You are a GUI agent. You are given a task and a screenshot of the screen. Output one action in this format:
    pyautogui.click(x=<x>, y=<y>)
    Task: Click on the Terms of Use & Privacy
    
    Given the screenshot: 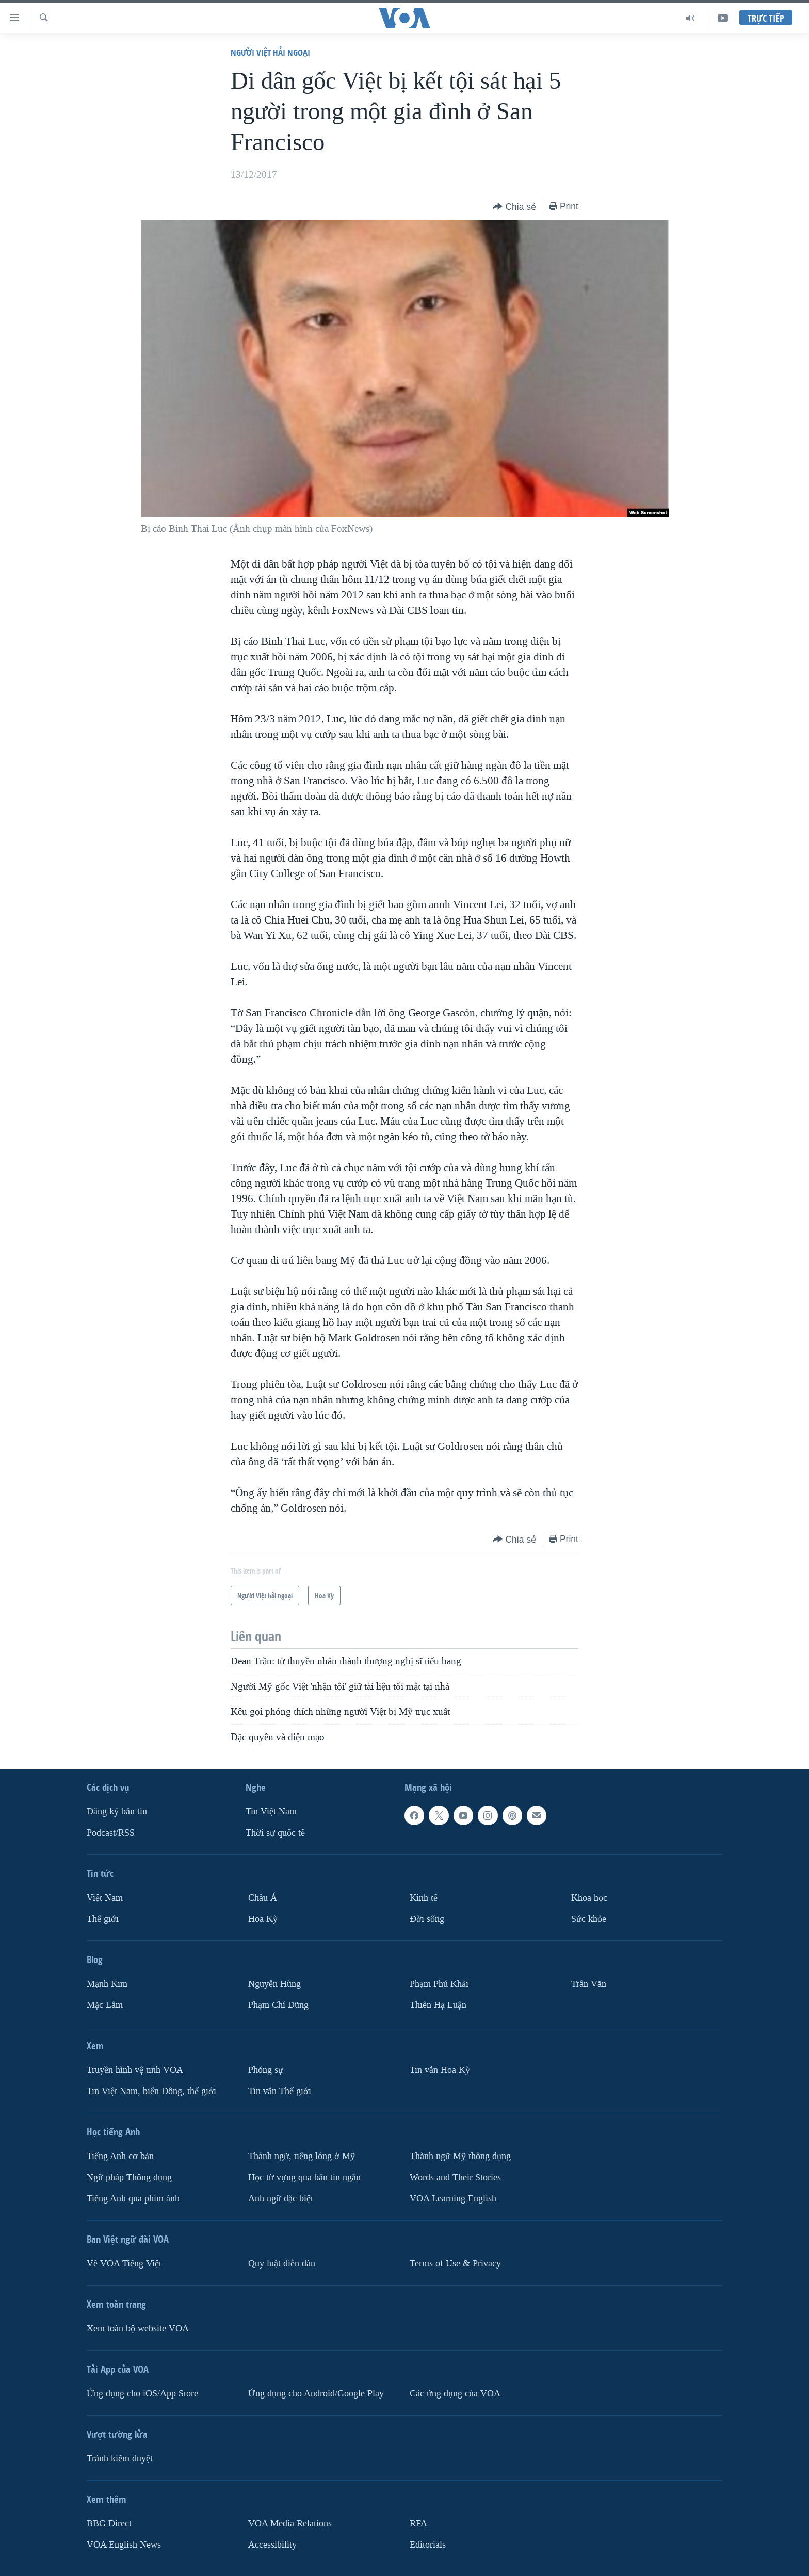 What is the action you would take?
    pyautogui.click(x=455, y=2263)
    